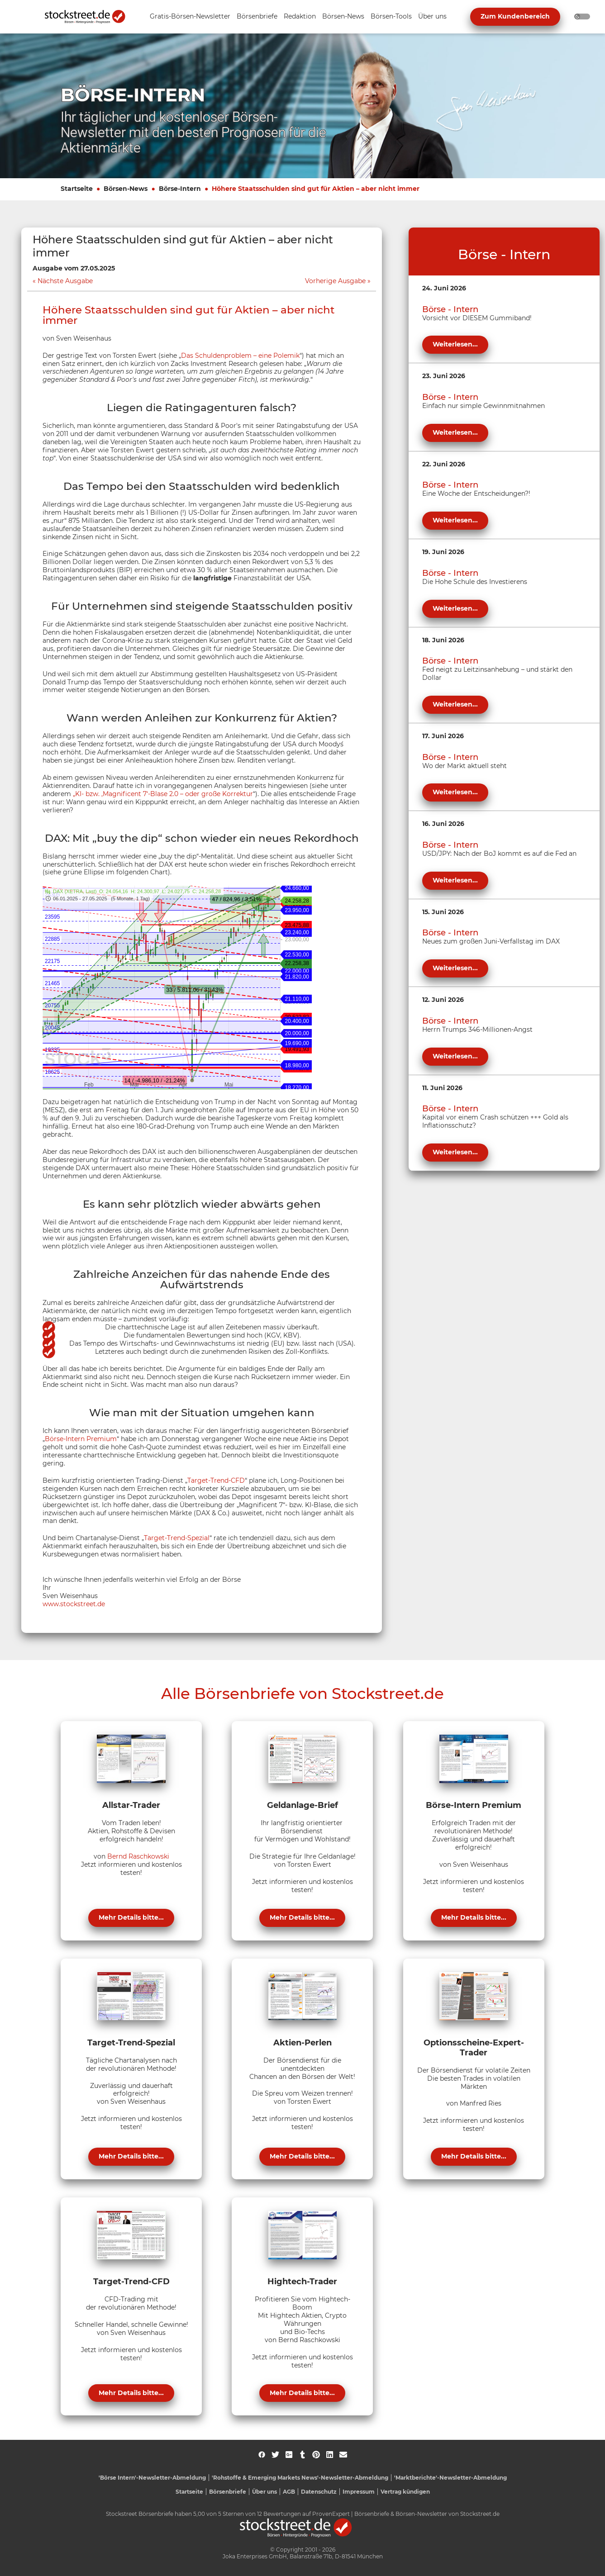 Image resolution: width=605 pixels, height=2576 pixels. Describe the element at coordinates (74, 1604) in the screenshot. I see `www.stockstreet.de` at that location.